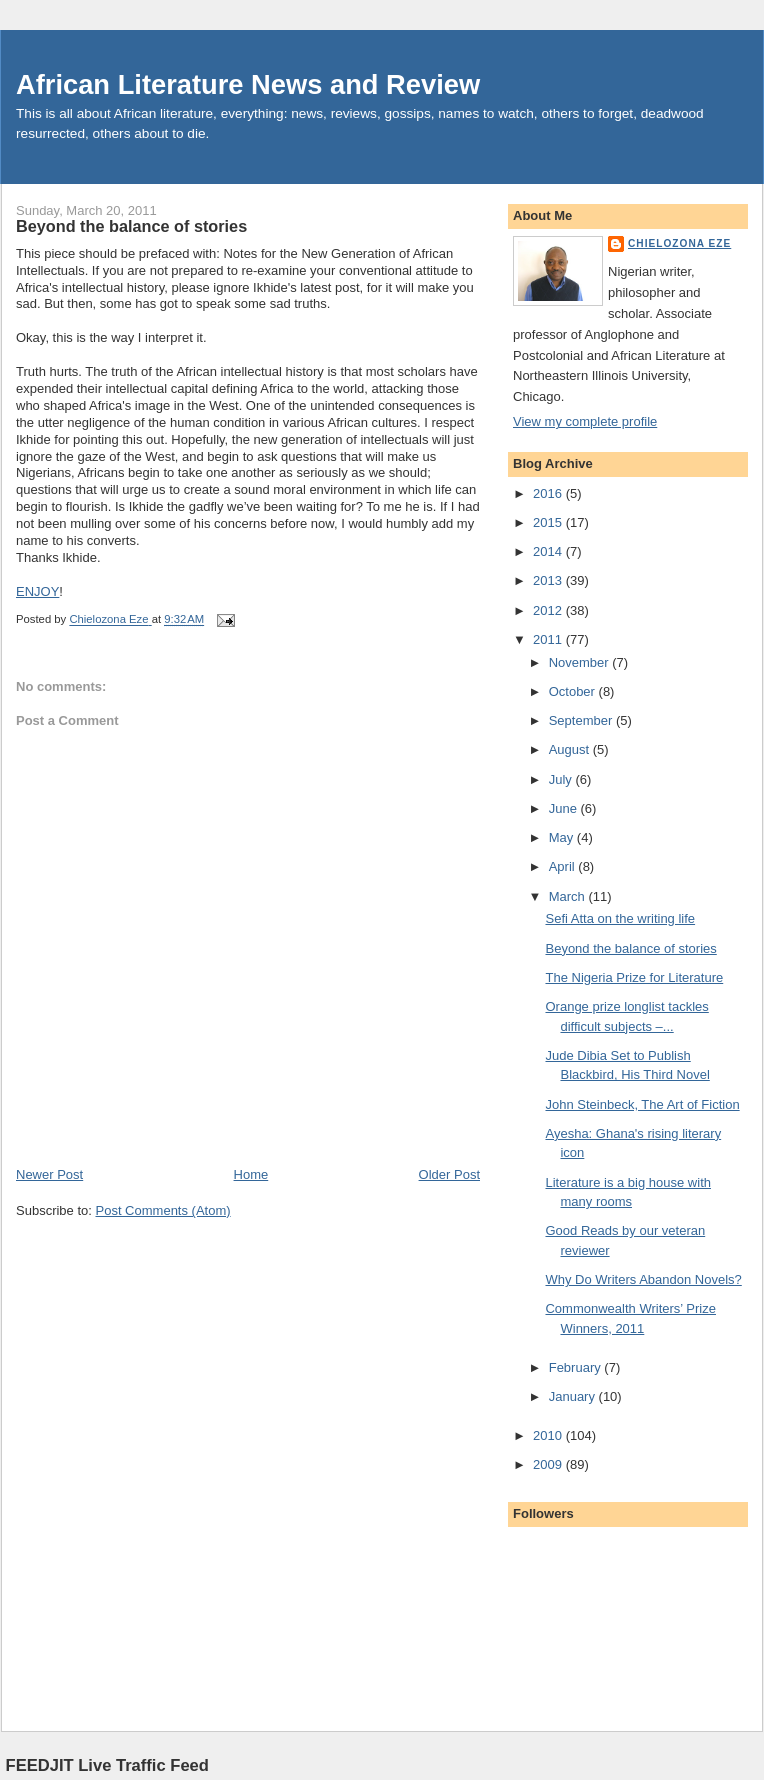 This screenshot has height=1780, width=764. What do you see at coordinates (549, 639) in the screenshot?
I see `2011` at bounding box center [549, 639].